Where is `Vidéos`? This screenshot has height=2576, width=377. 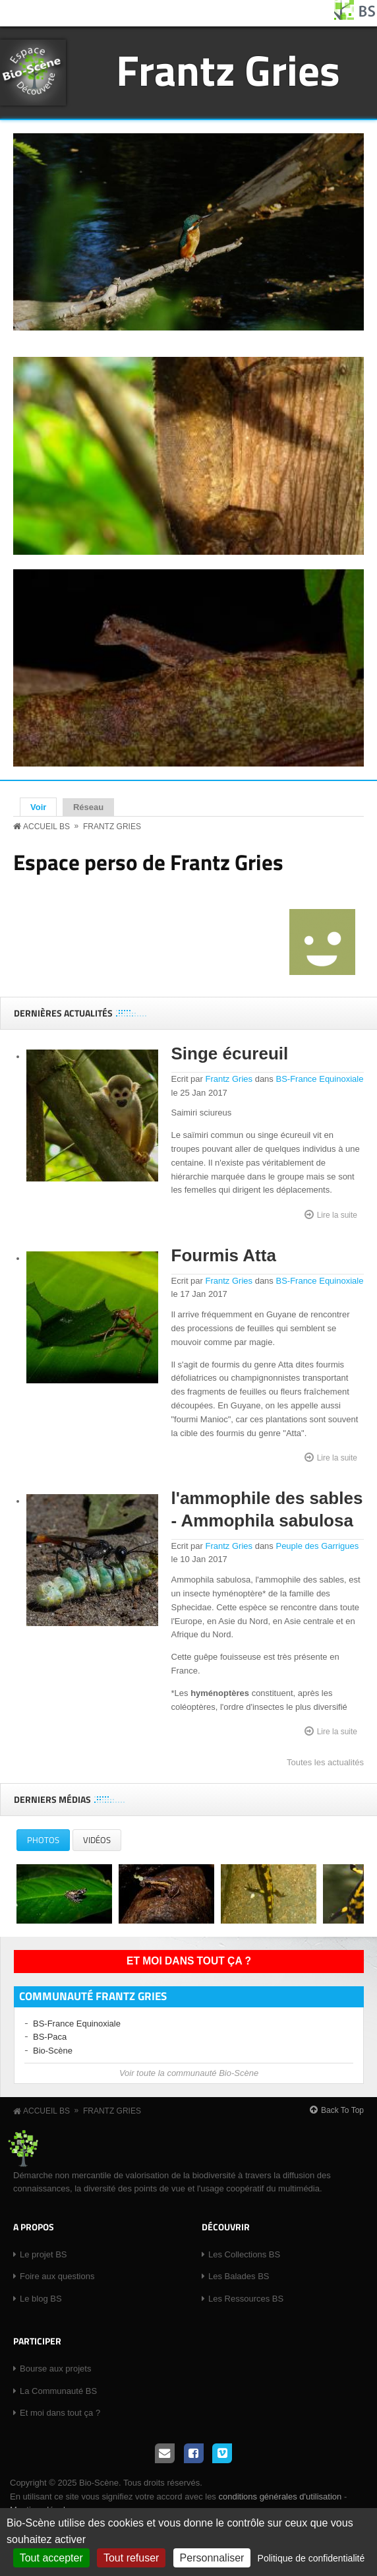 Vidéos is located at coordinates (97, 1839).